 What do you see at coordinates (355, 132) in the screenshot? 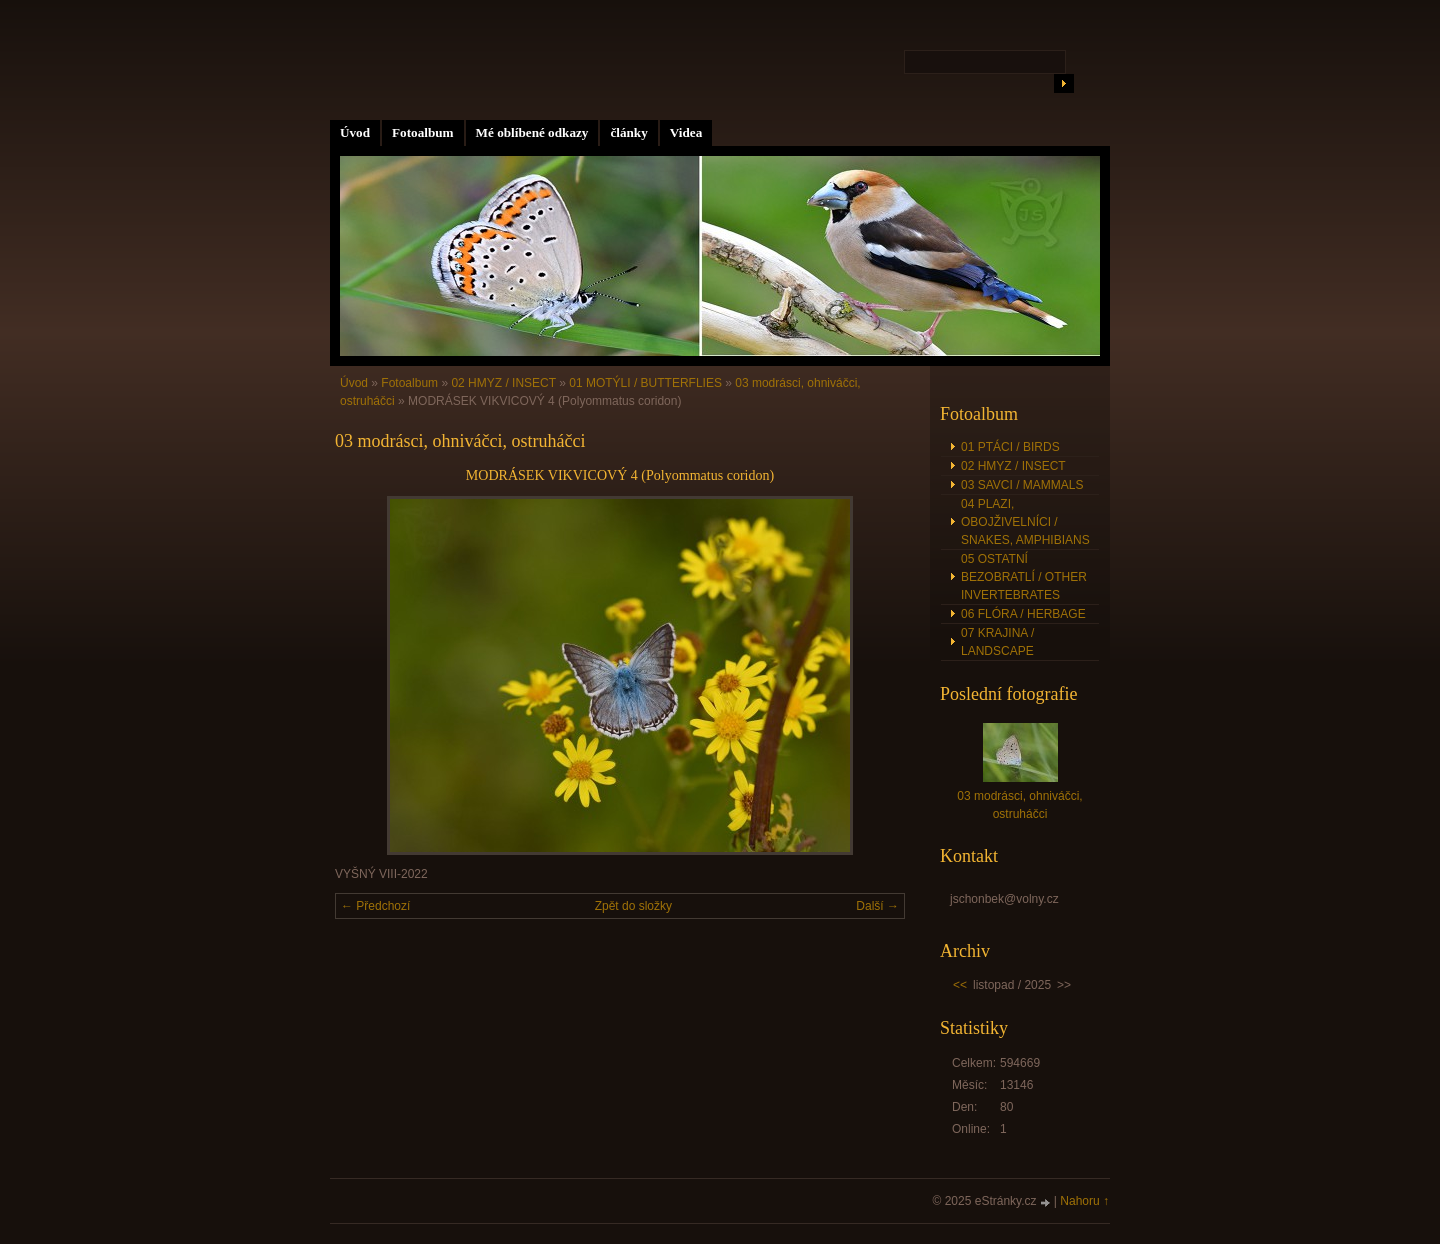
I see `Úvod` at bounding box center [355, 132].